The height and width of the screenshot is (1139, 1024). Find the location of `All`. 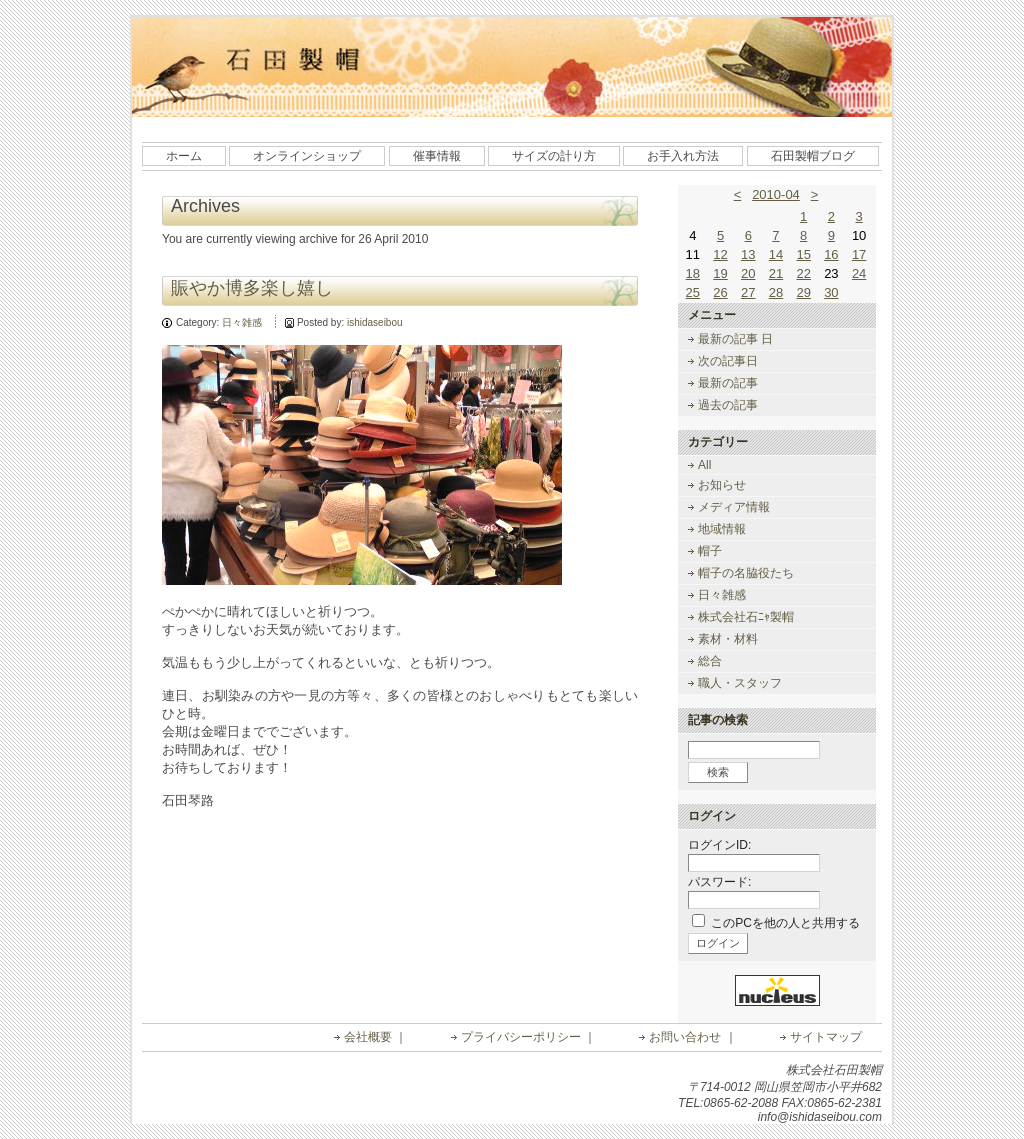

All is located at coordinates (704, 465).